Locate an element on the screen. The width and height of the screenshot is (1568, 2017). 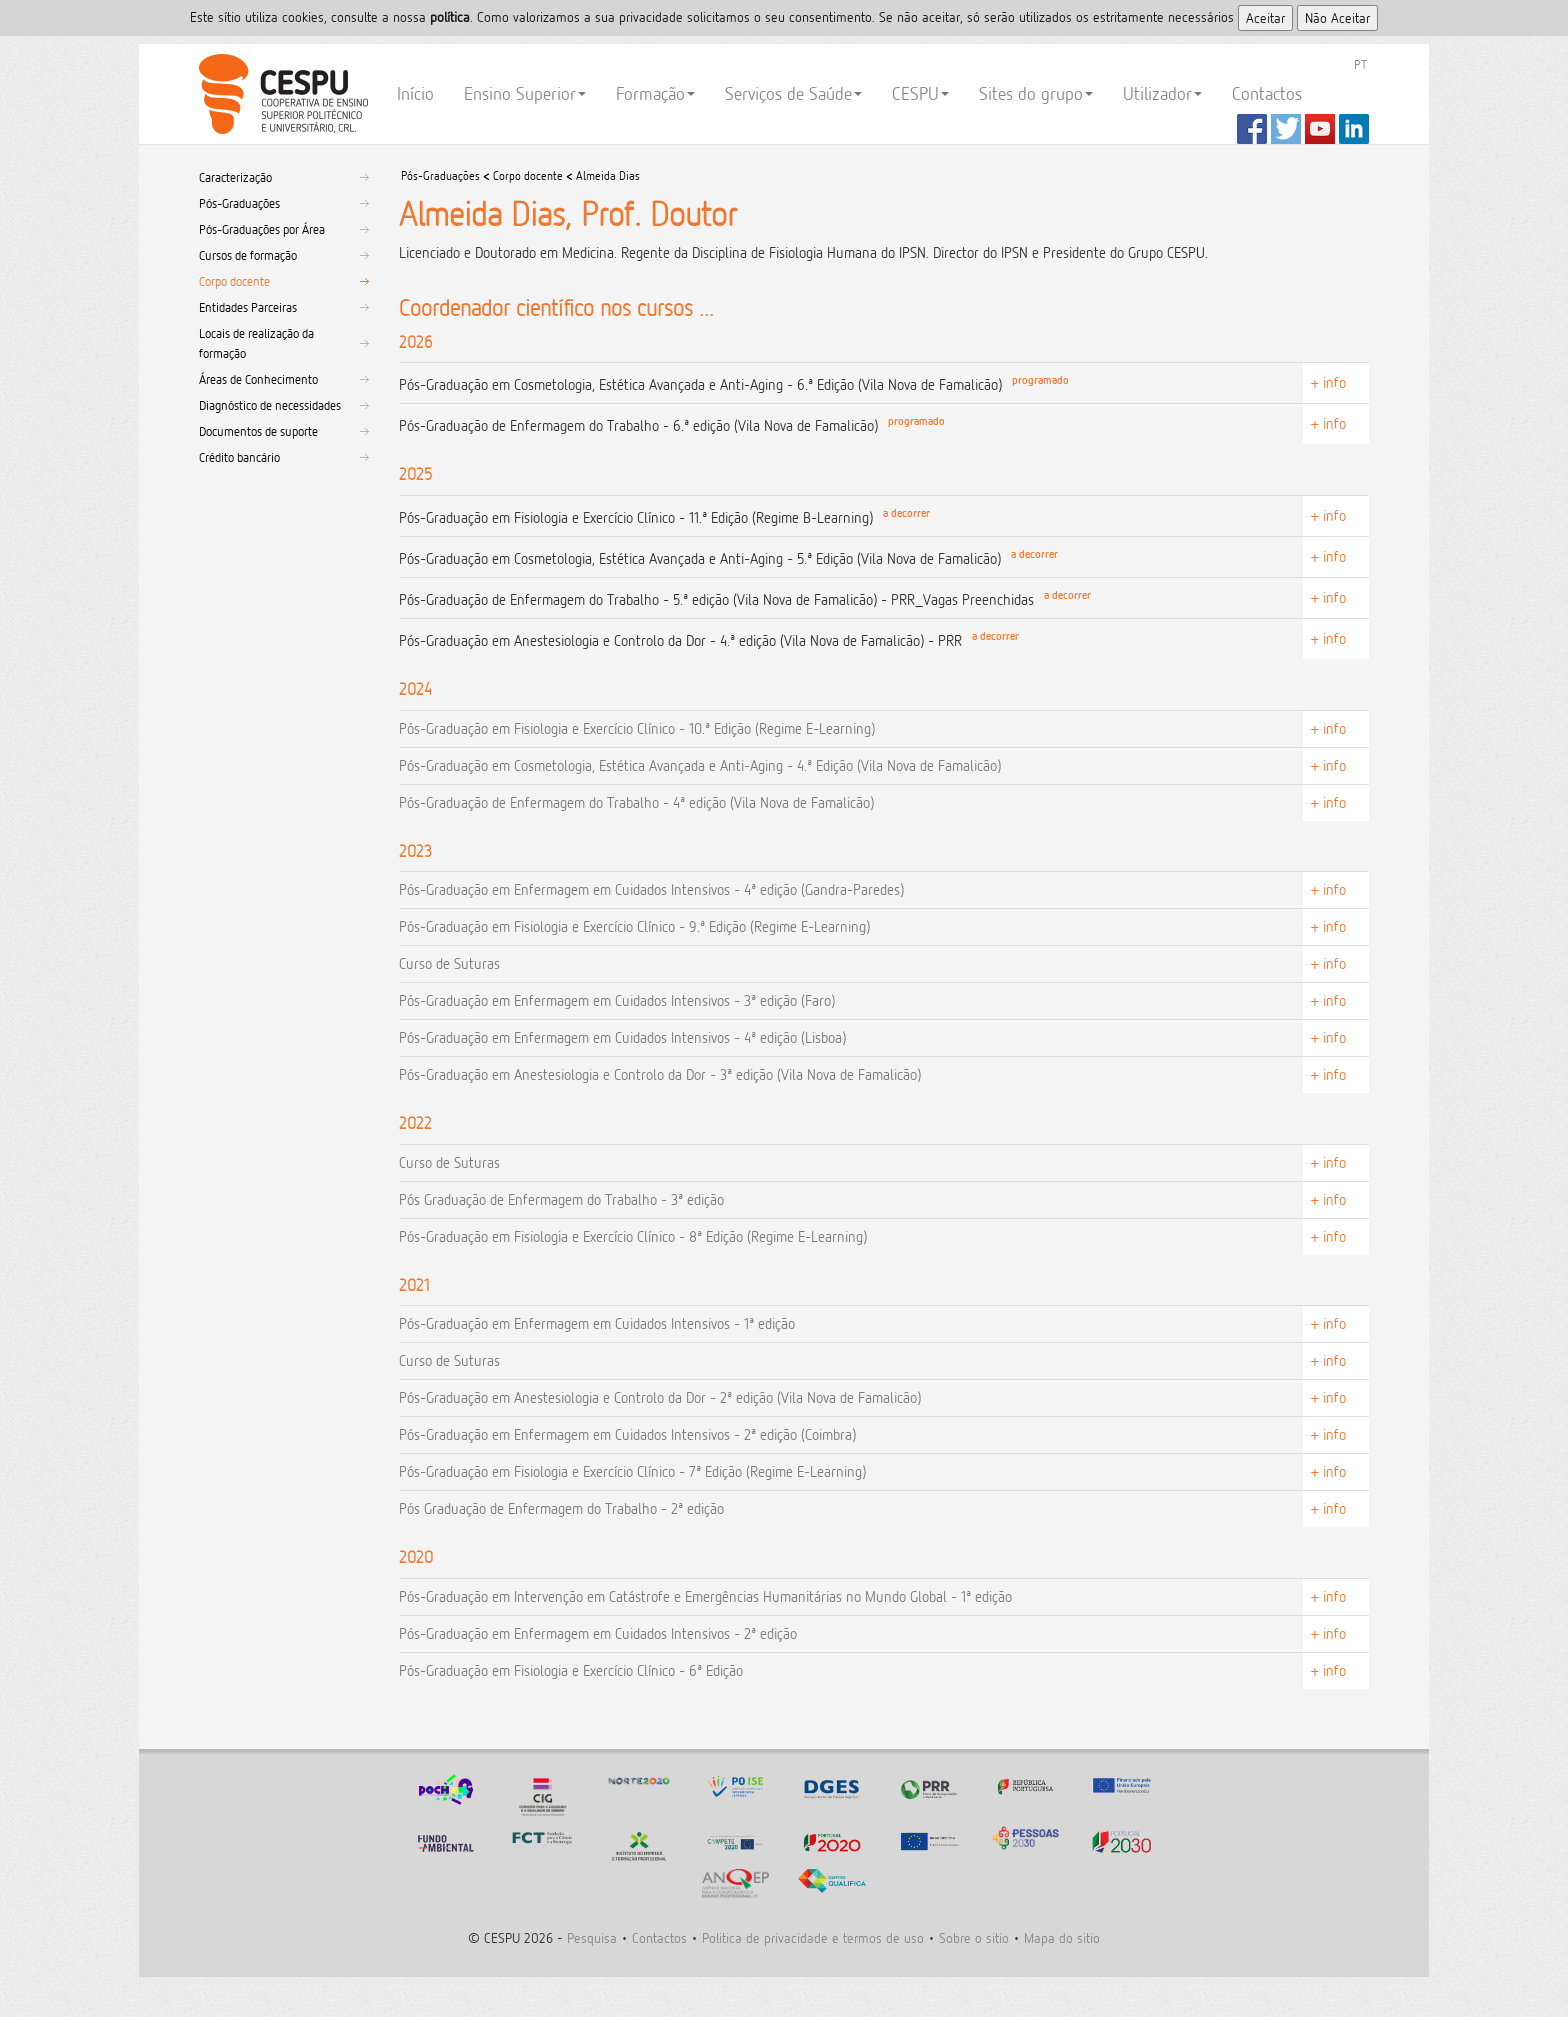
Pesquisa is located at coordinates (592, 1937).